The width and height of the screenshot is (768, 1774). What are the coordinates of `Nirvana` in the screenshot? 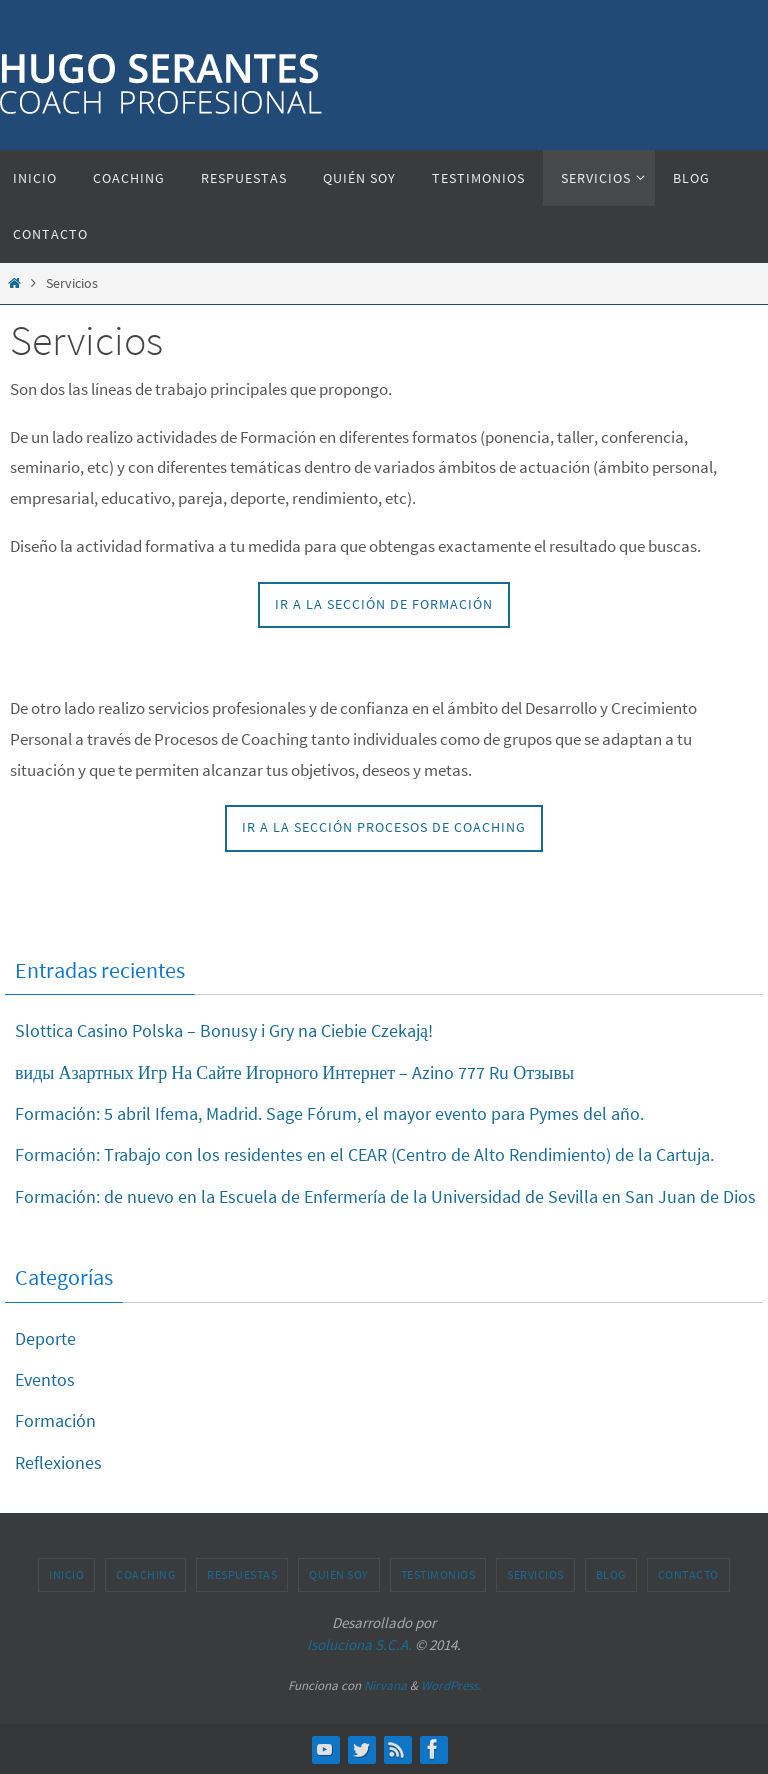 It's located at (385, 1685).